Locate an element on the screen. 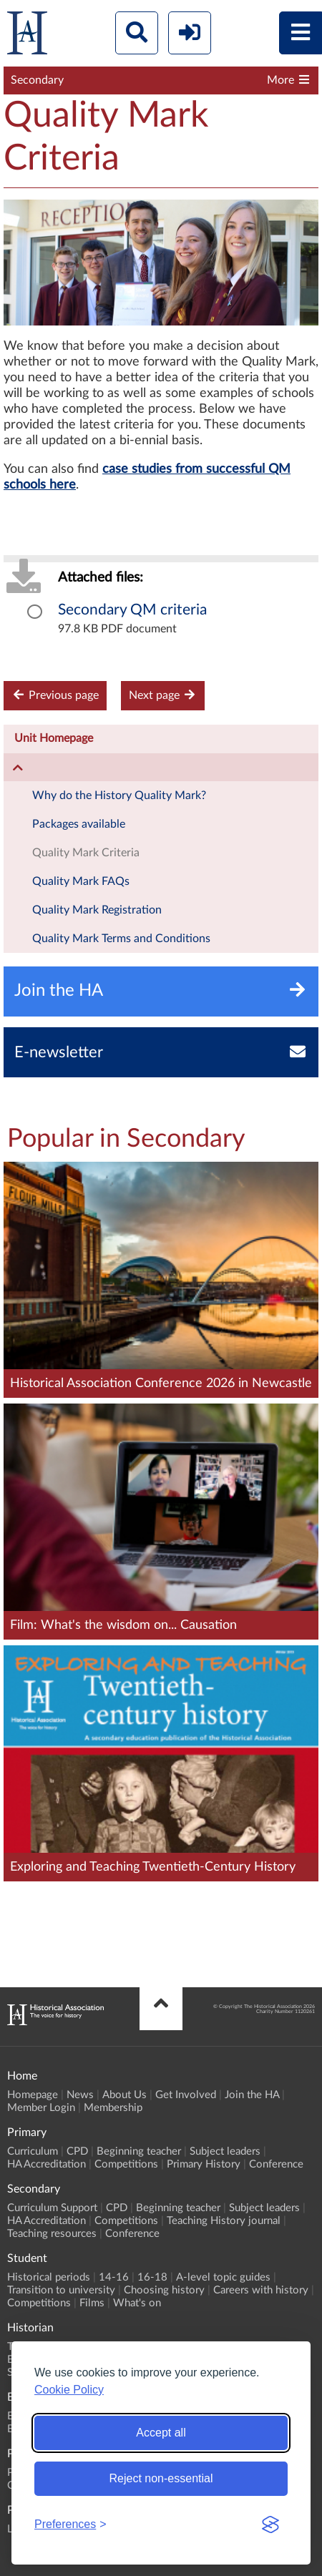  Quality Mark FAQs is located at coordinates (81, 881).